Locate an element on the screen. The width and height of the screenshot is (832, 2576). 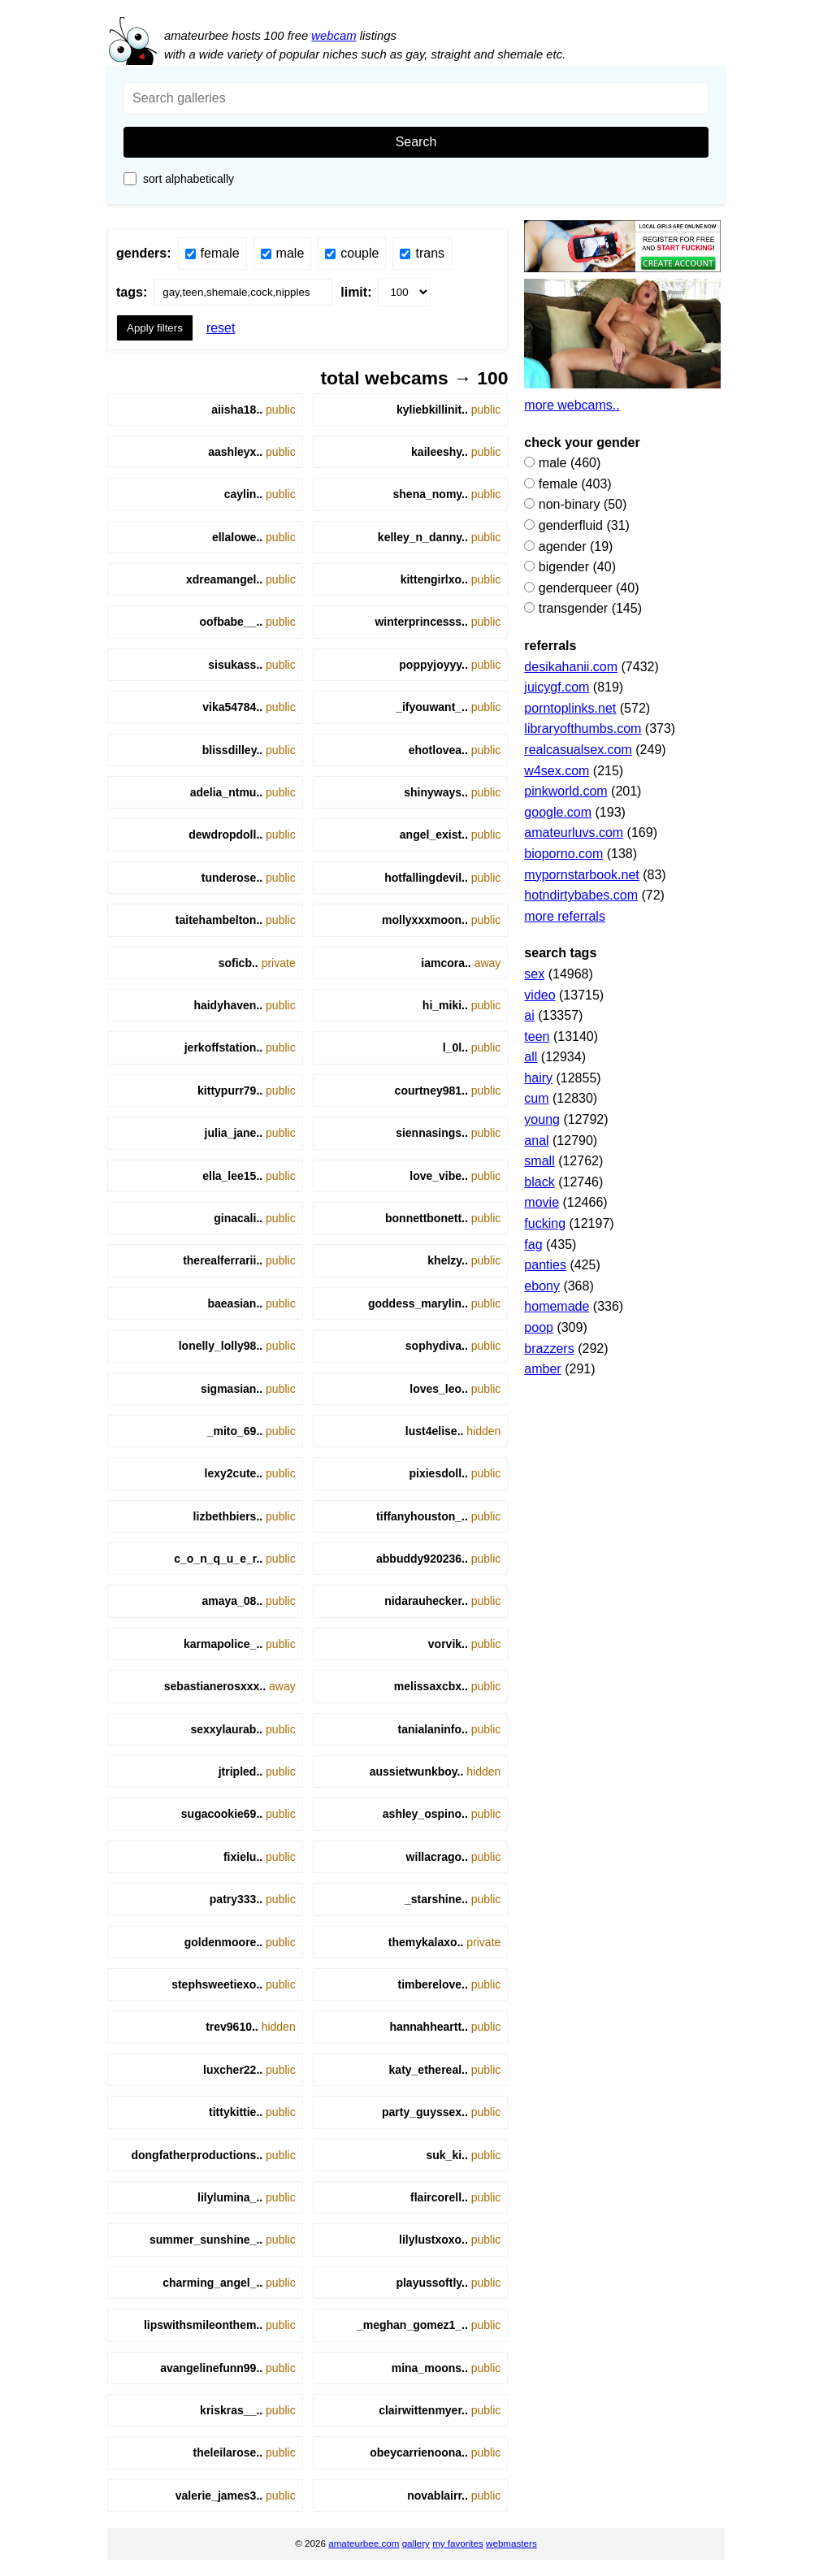
hairy is located at coordinates (538, 1078).